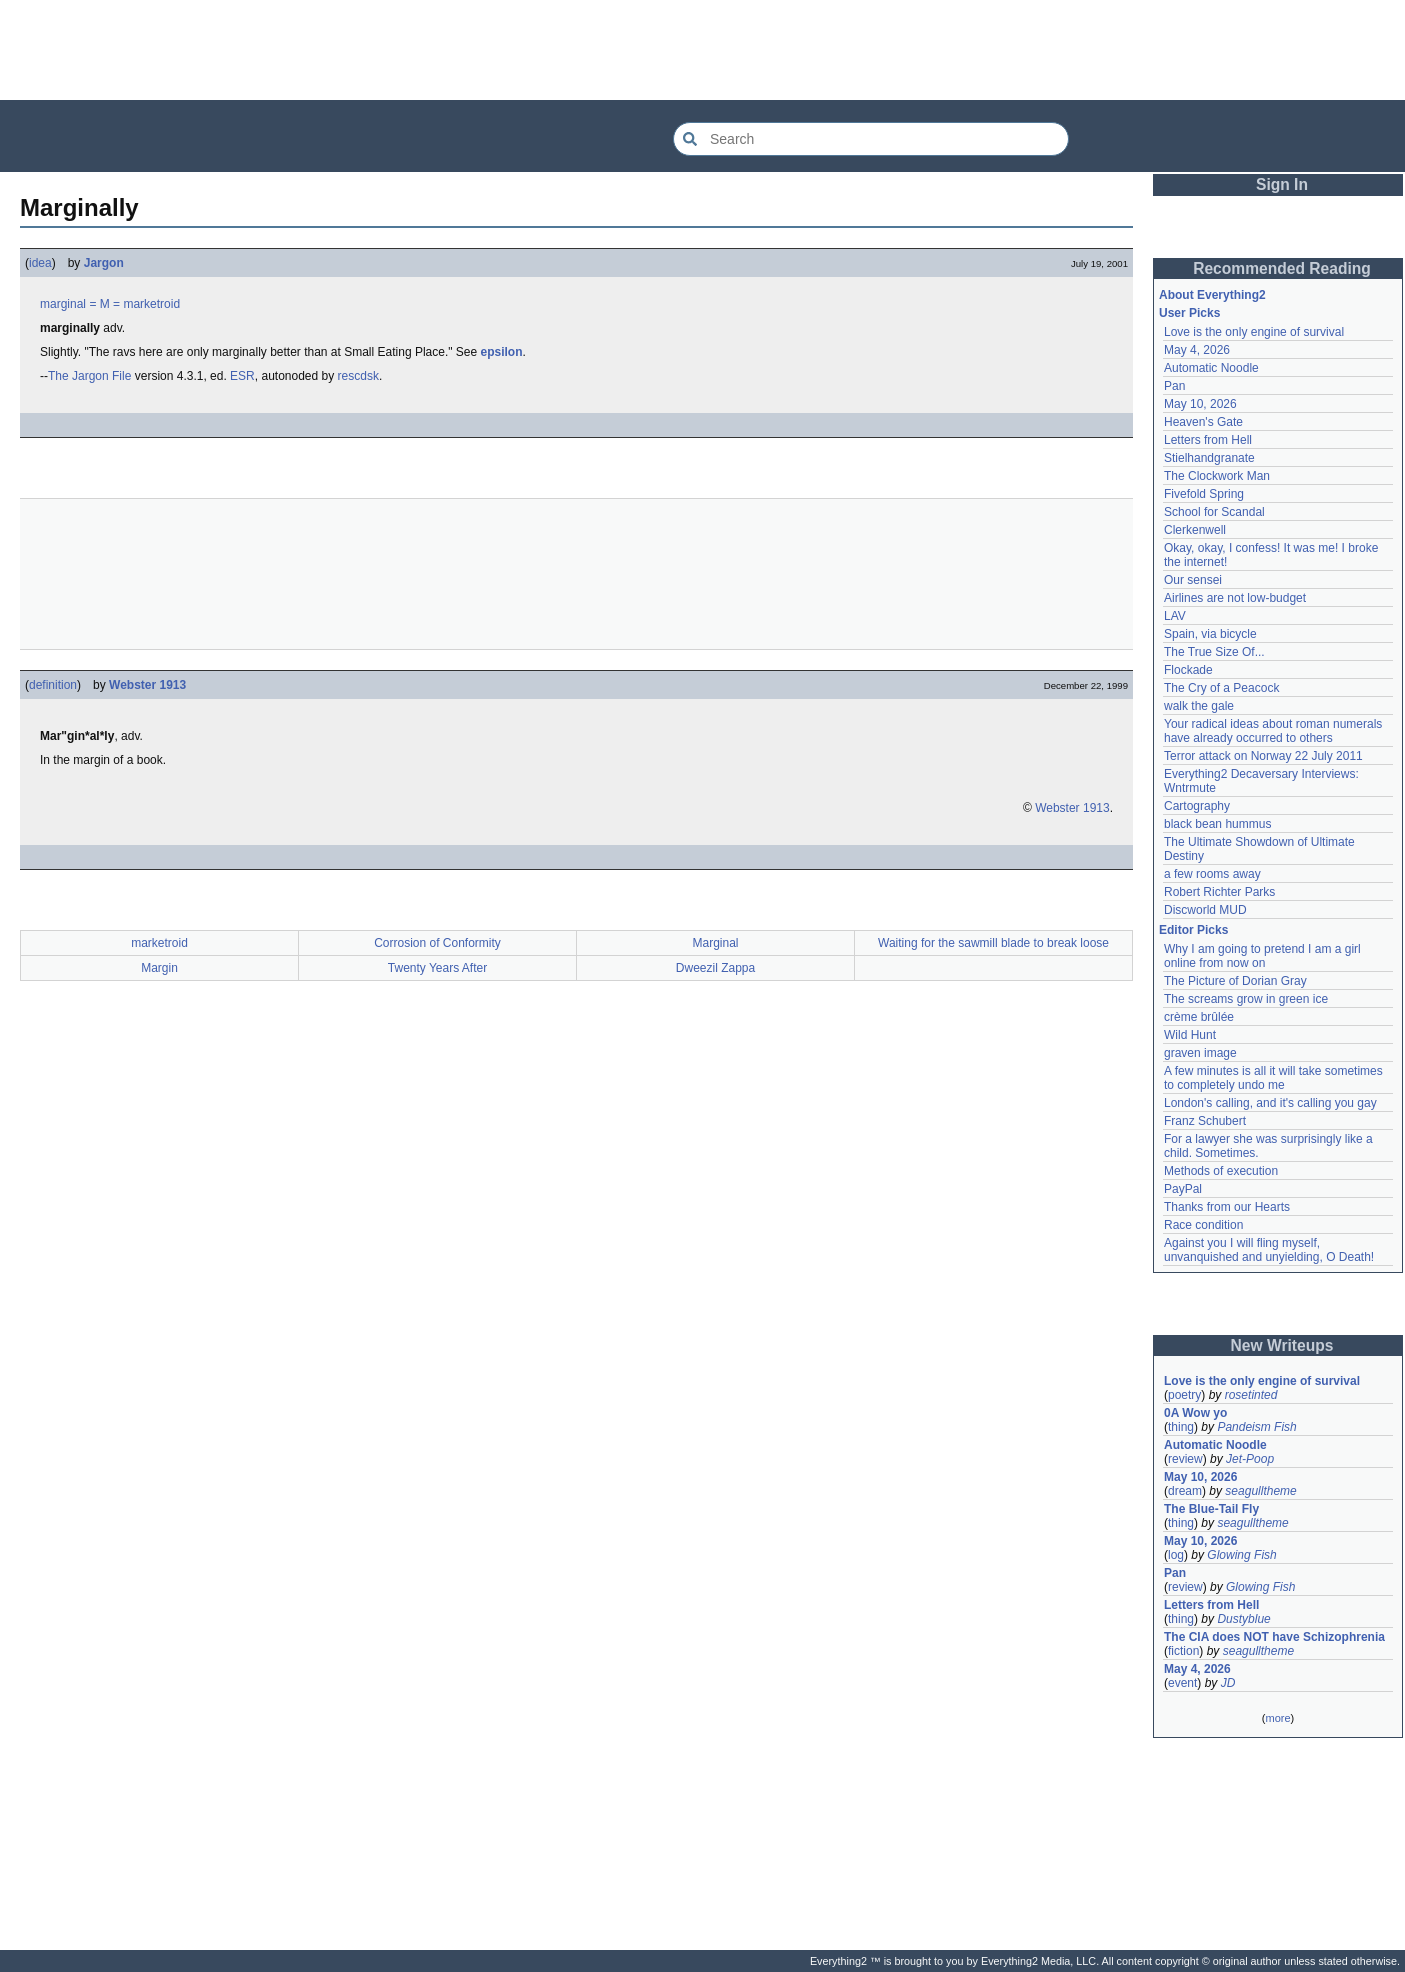 The height and width of the screenshot is (1972, 1405). What do you see at coordinates (1195, 1413) in the screenshot?
I see `0A Wow yo` at bounding box center [1195, 1413].